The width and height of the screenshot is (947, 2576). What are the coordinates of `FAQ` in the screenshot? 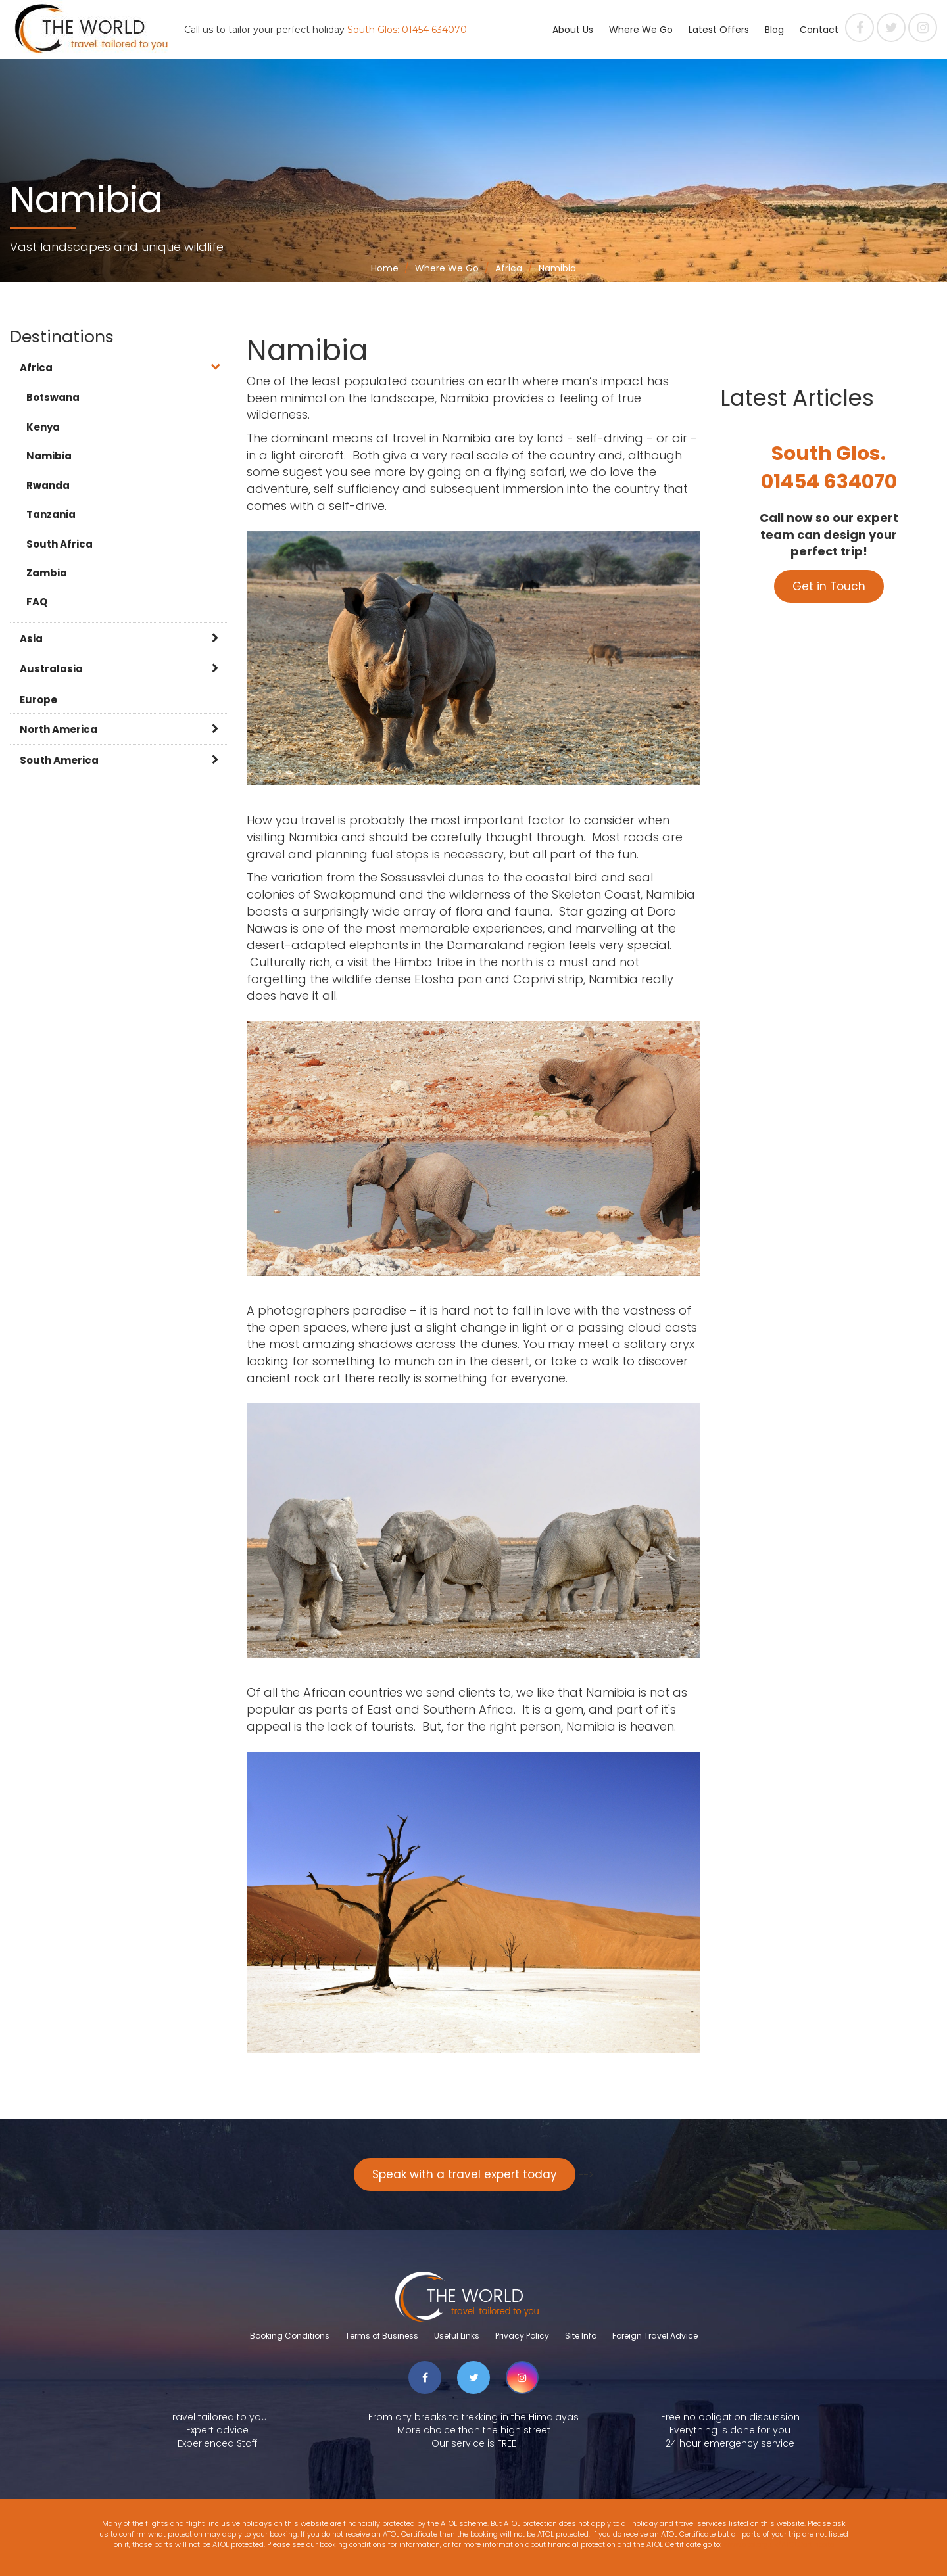 It's located at (36, 602).